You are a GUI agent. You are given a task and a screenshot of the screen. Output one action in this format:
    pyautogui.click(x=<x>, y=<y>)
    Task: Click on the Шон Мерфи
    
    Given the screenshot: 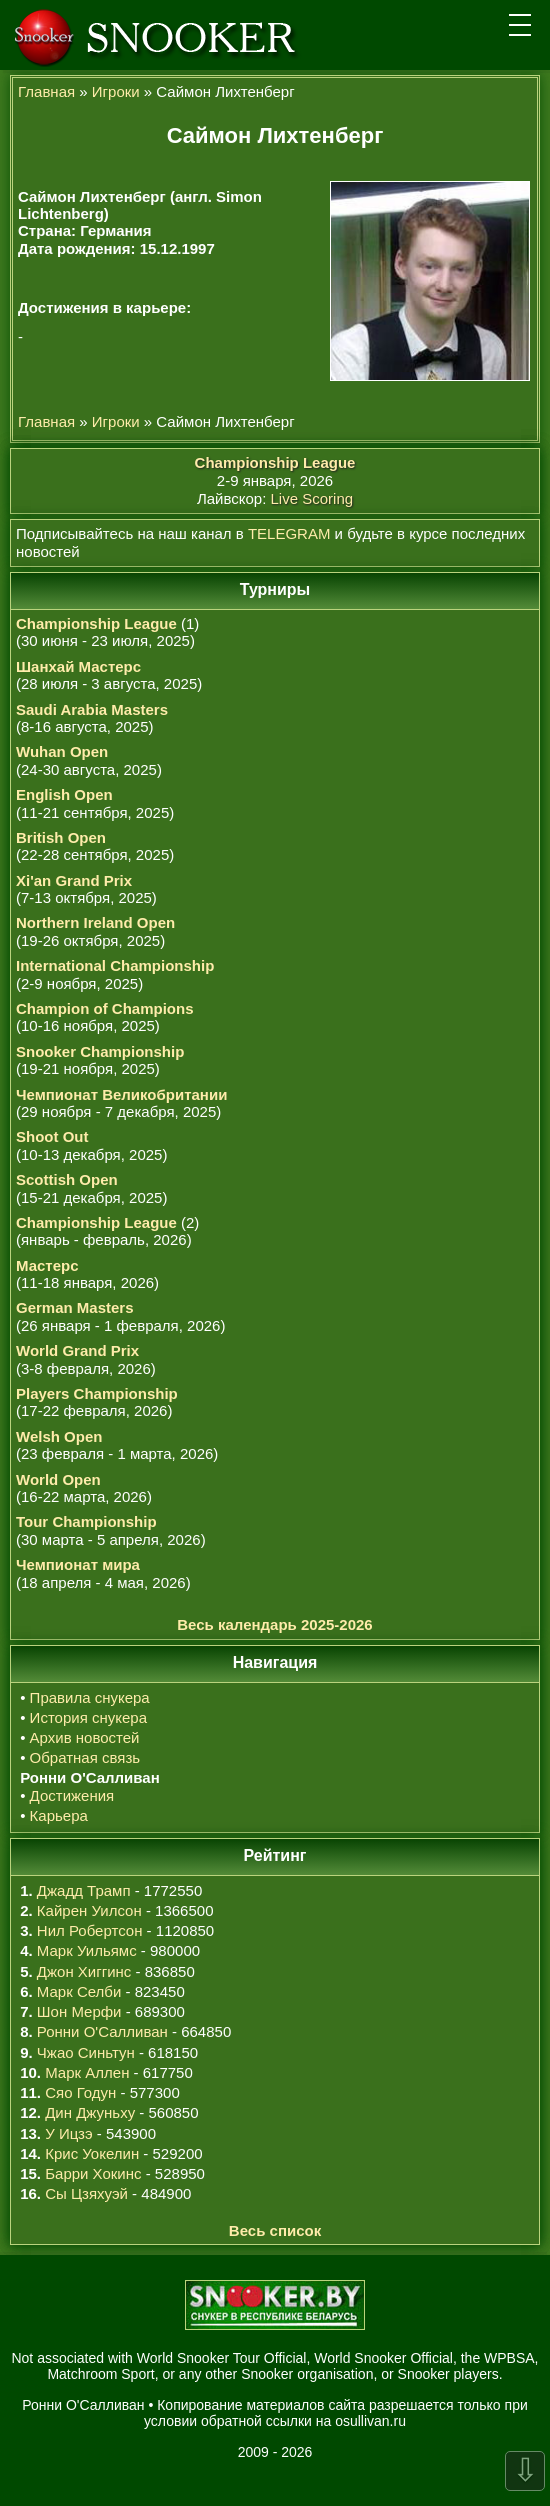 What is the action you would take?
    pyautogui.click(x=79, y=2011)
    